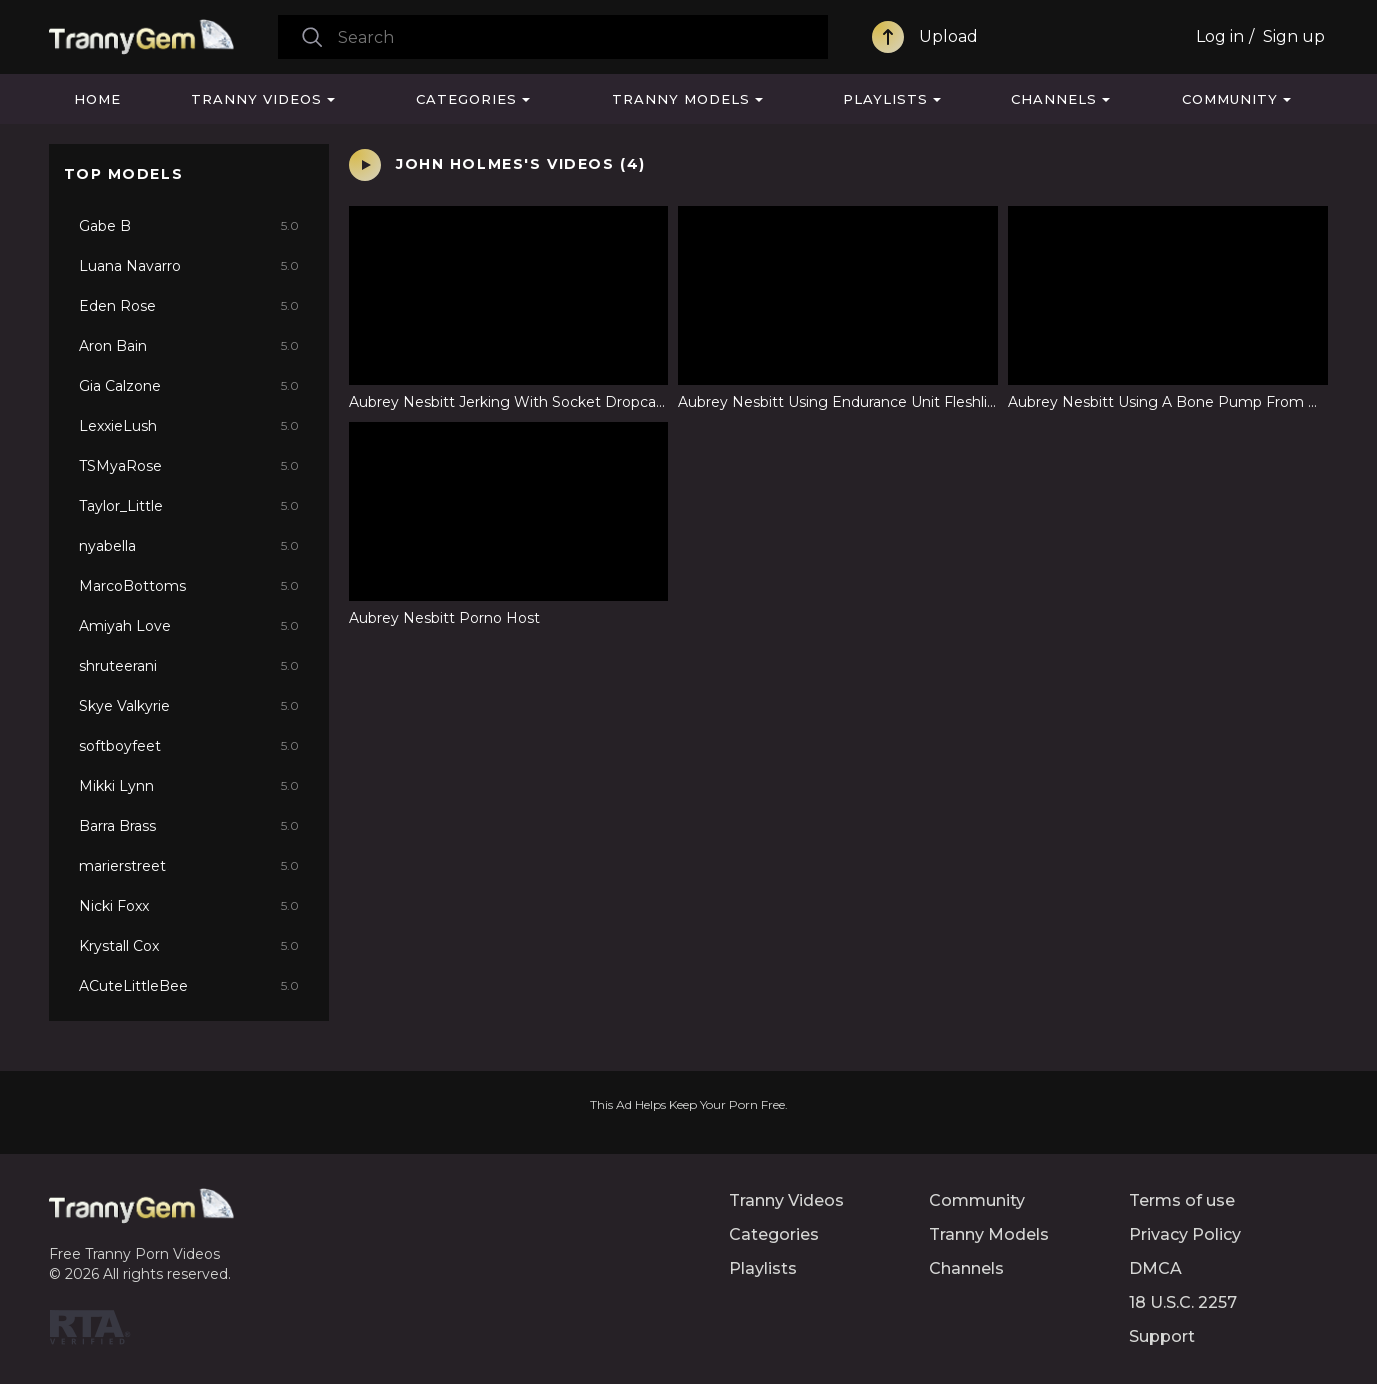 This screenshot has width=1377, height=1384. What do you see at coordinates (189, 346) in the screenshot?
I see `Aron Bain` at bounding box center [189, 346].